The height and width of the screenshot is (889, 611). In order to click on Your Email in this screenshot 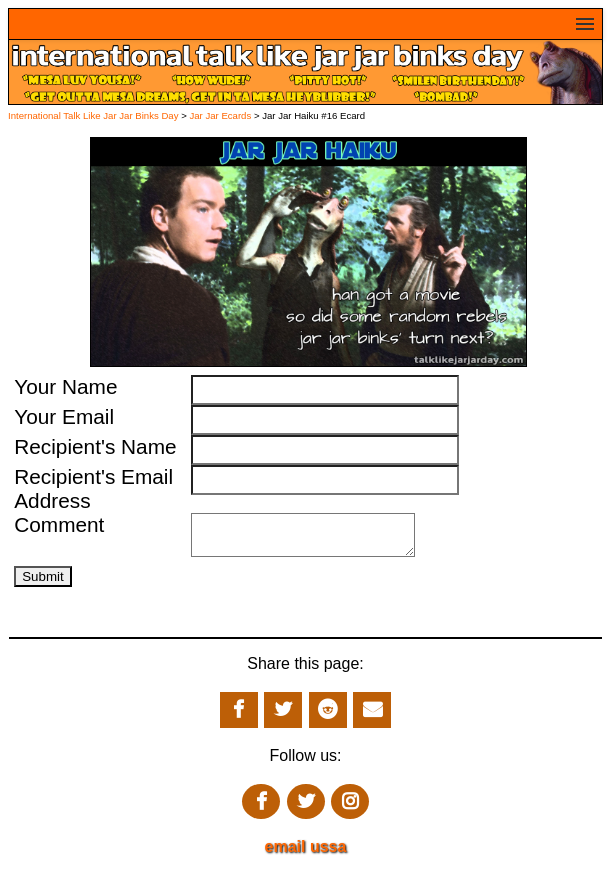, I will do `click(64, 416)`.